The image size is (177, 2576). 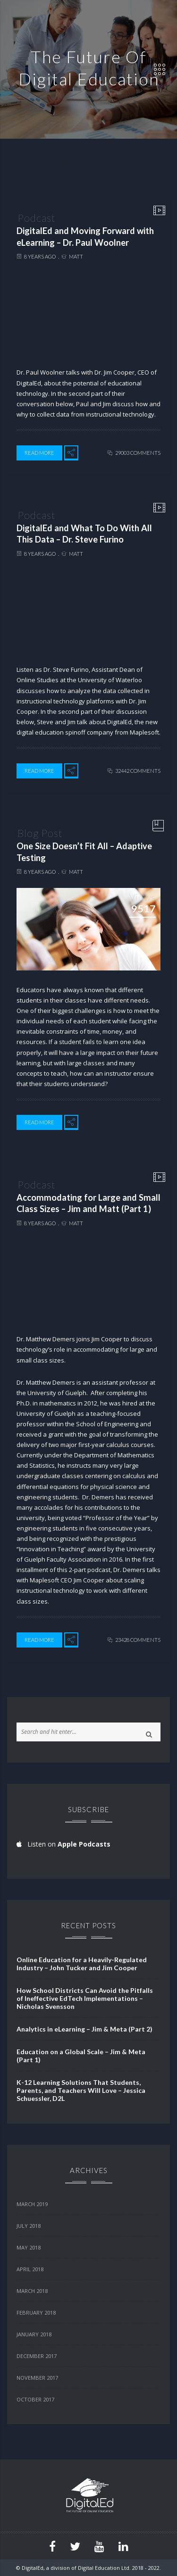 I want to click on December 2017, so click(x=37, y=2355).